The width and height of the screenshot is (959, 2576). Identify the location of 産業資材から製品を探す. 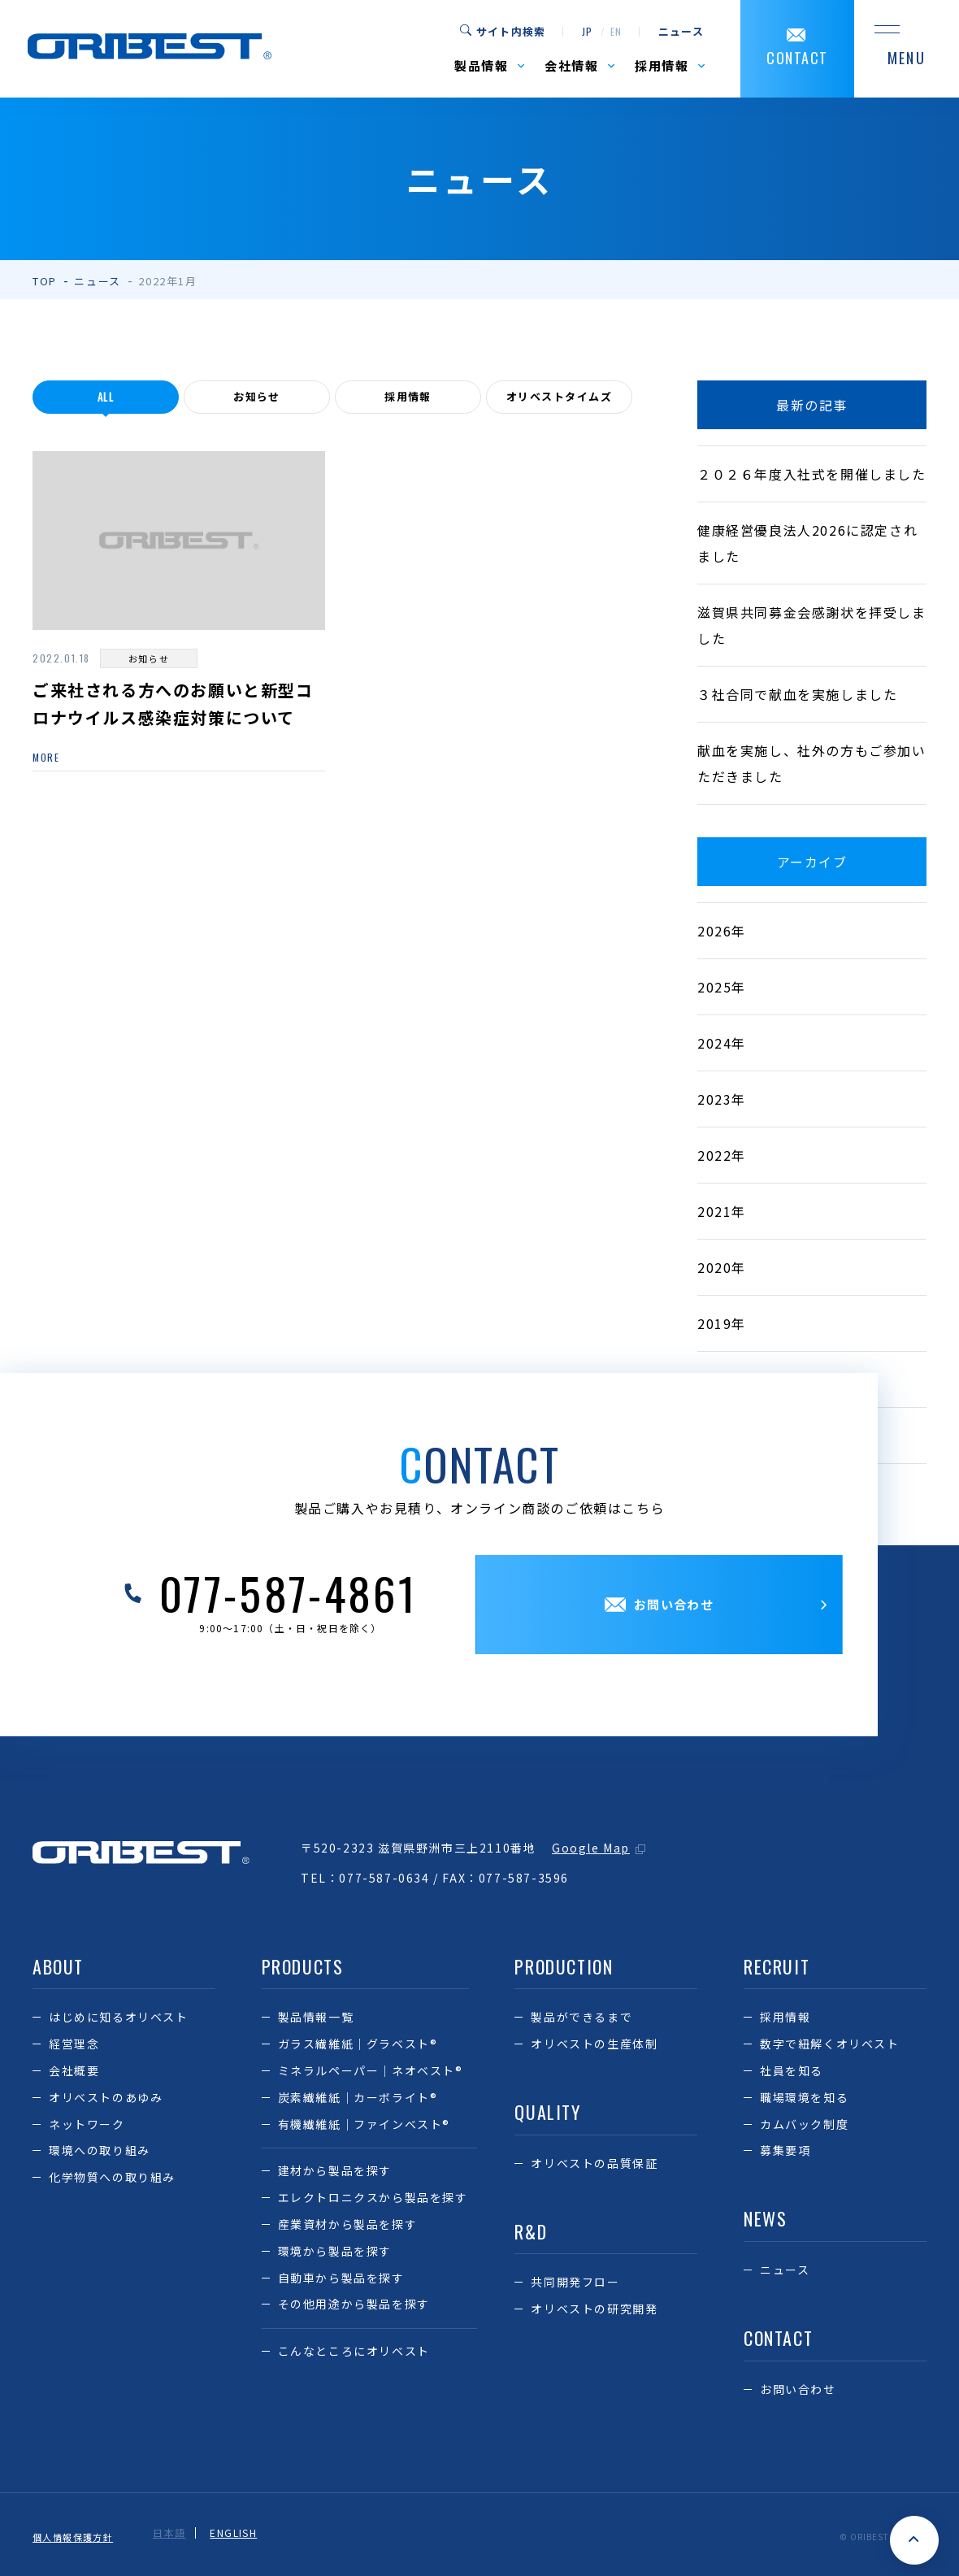
(348, 2224).